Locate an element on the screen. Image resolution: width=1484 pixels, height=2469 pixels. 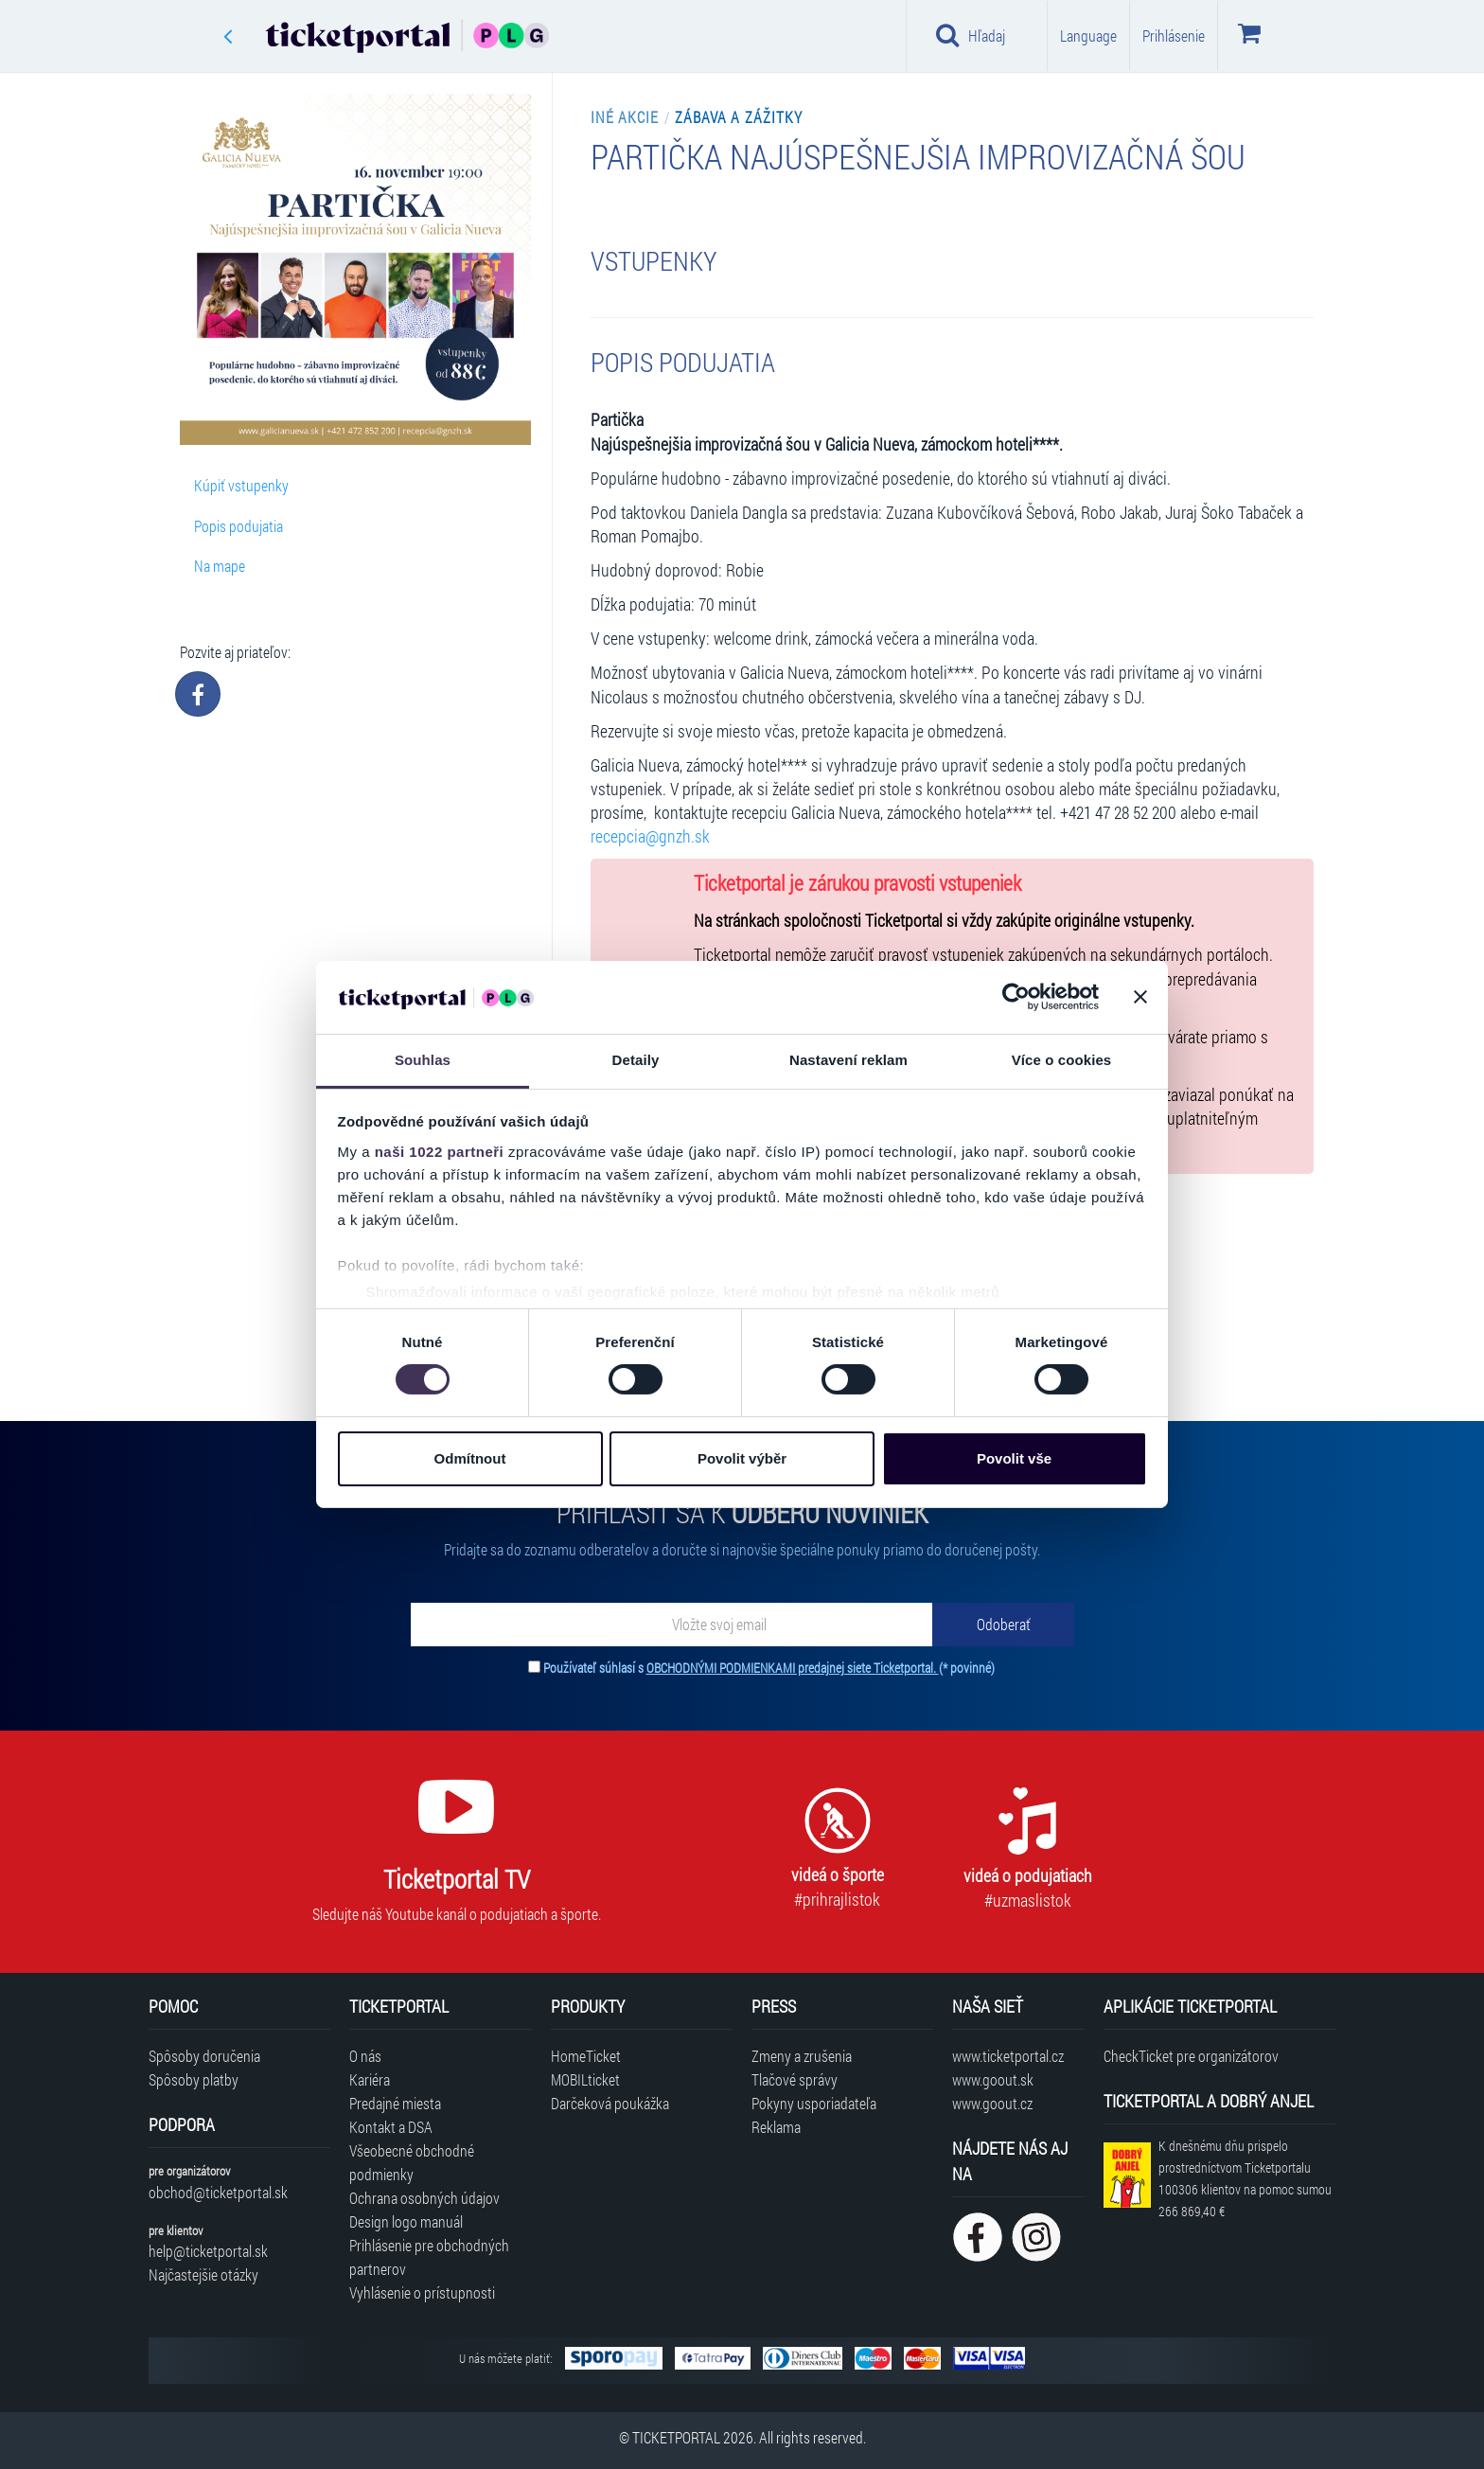
Vyhlásenie o prístupnosti is located at coordinates (422, 2292).